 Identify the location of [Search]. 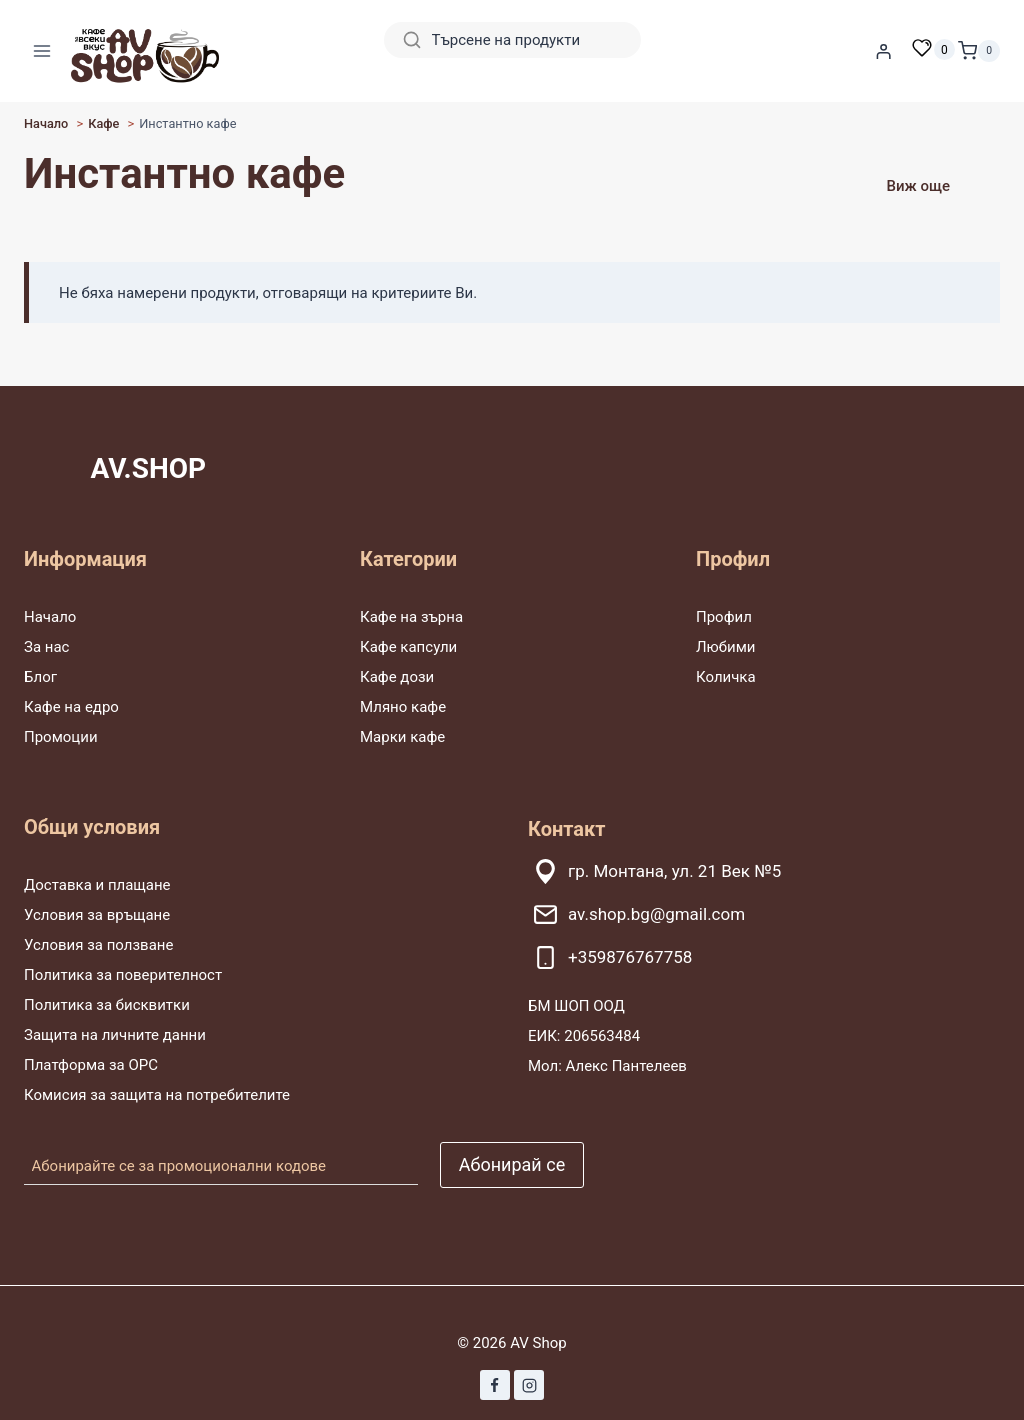
(512, 40).